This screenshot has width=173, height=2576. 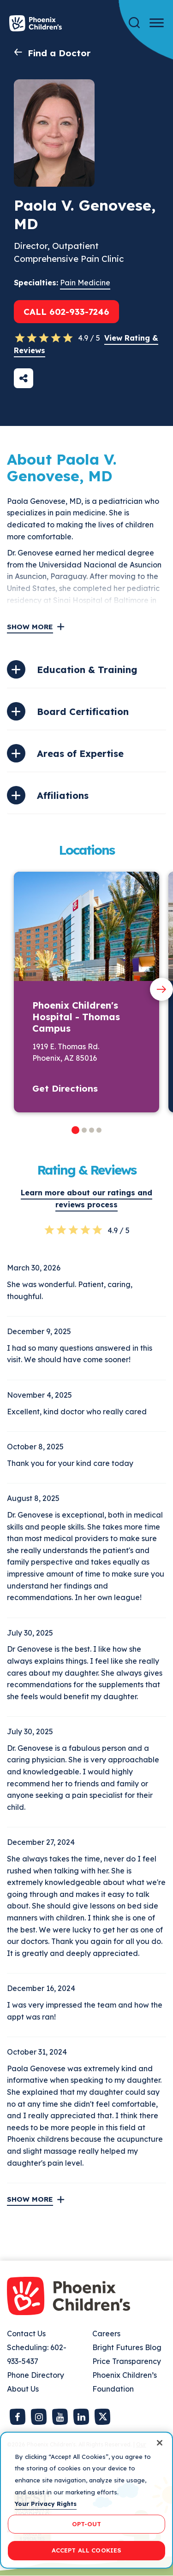 I want to click on Areas of Expertise, so click(x=80, y=753).